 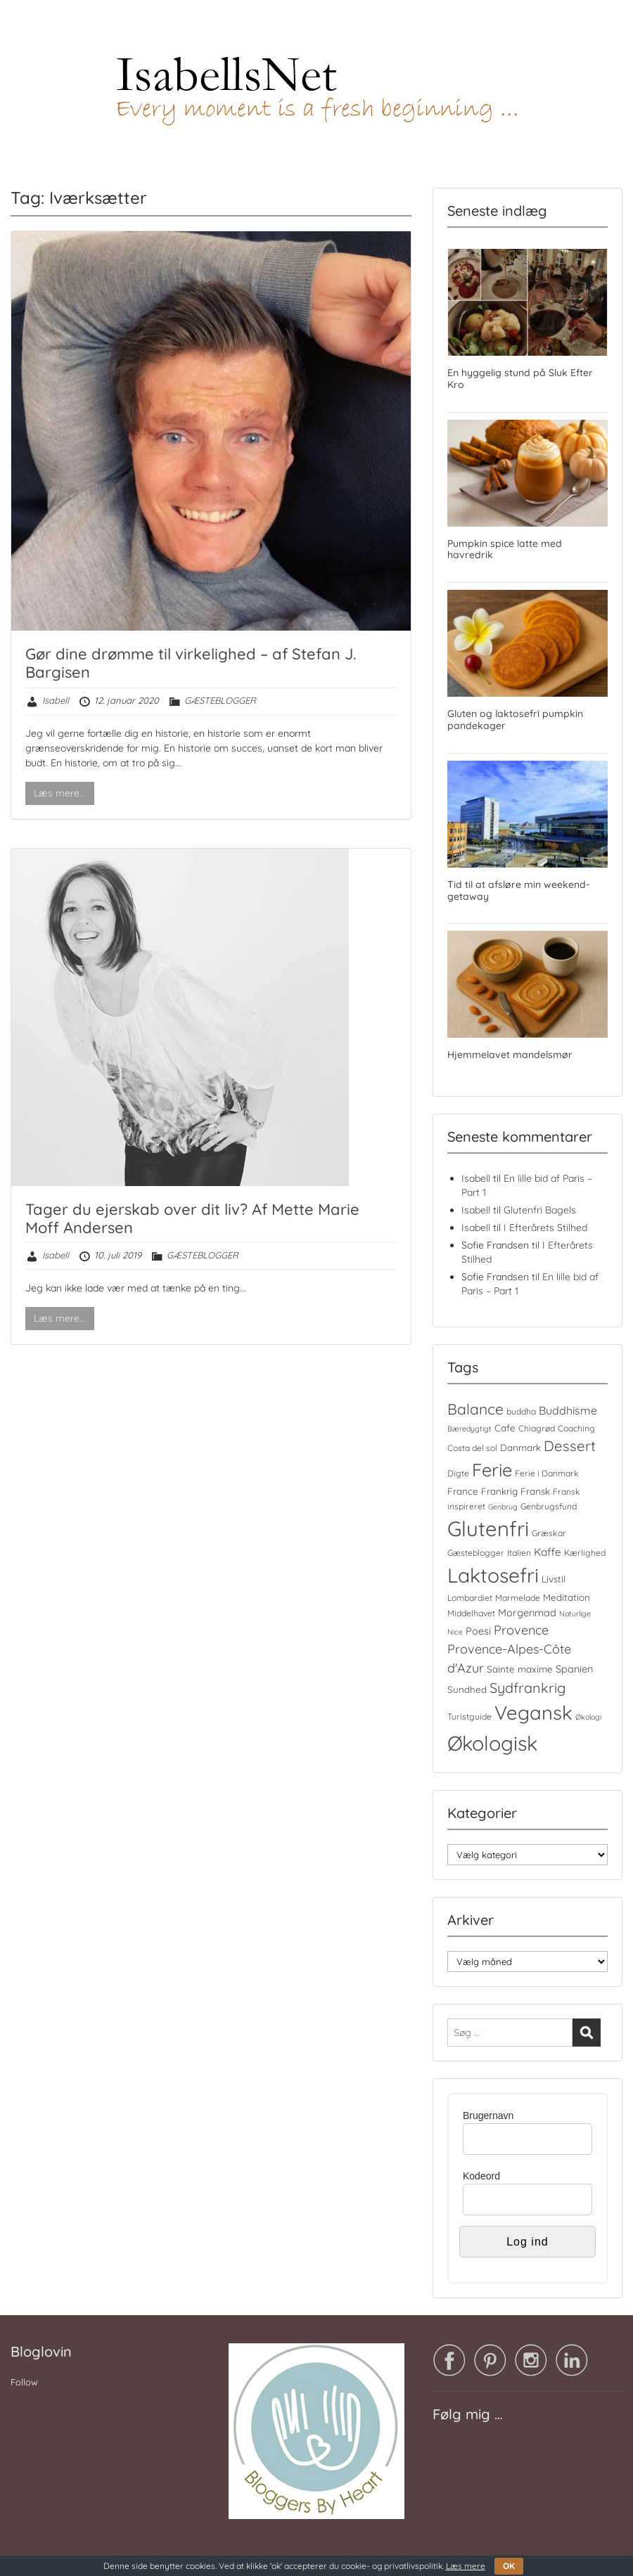 I want to click on Glutenfri Bagels, so click(x=540, y=1210).